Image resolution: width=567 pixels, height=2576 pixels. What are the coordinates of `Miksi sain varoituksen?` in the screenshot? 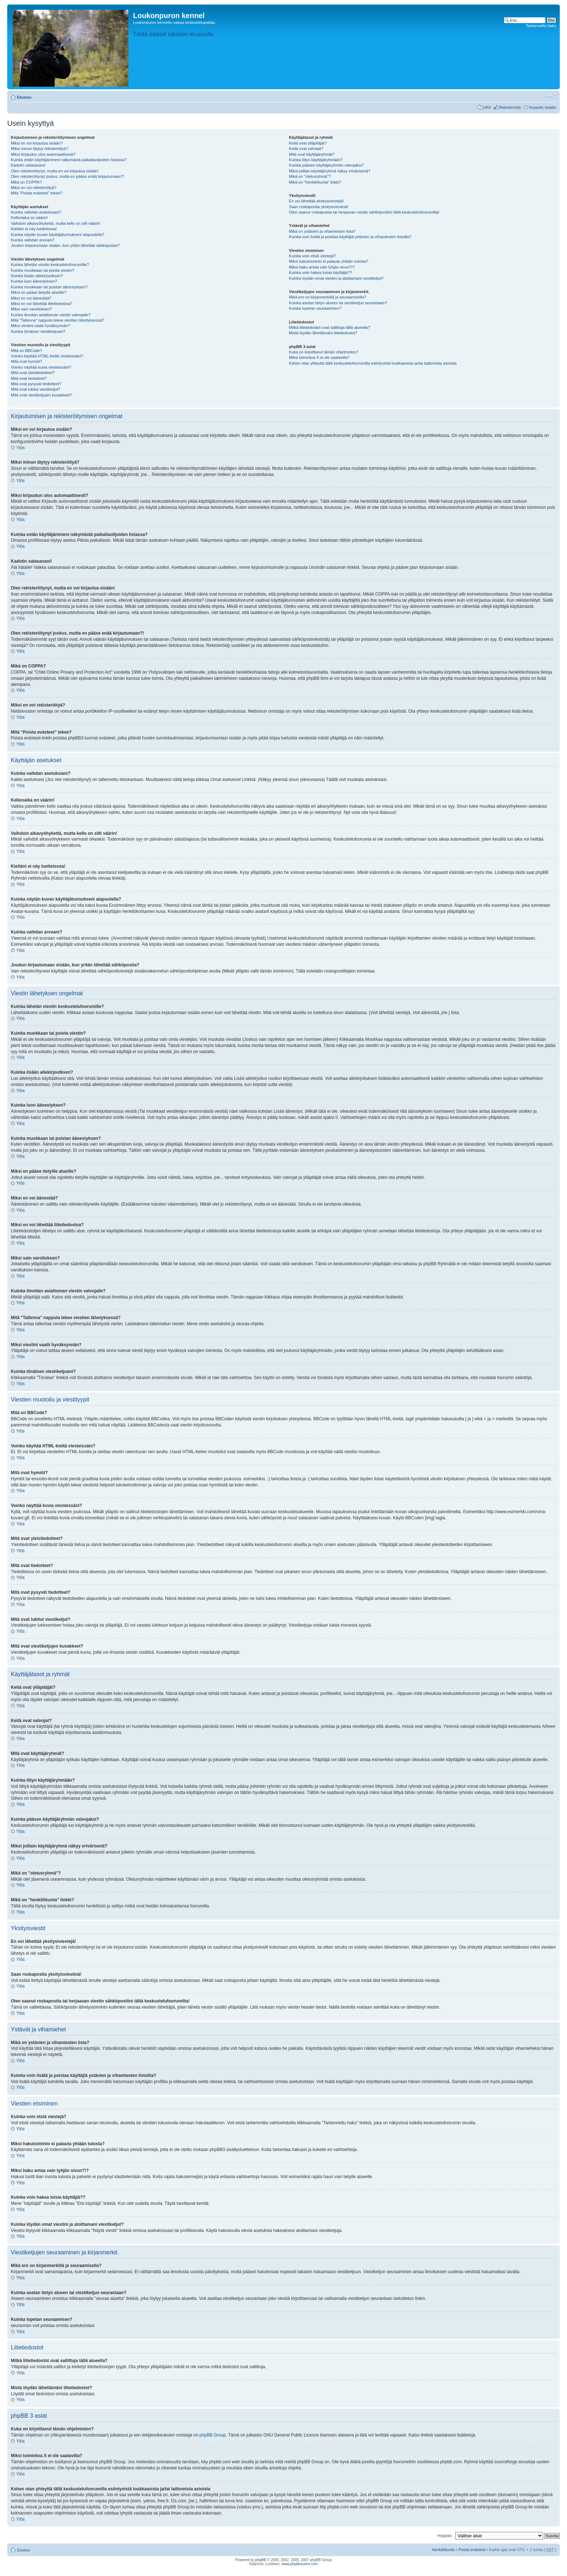 It's located at (31, 309).